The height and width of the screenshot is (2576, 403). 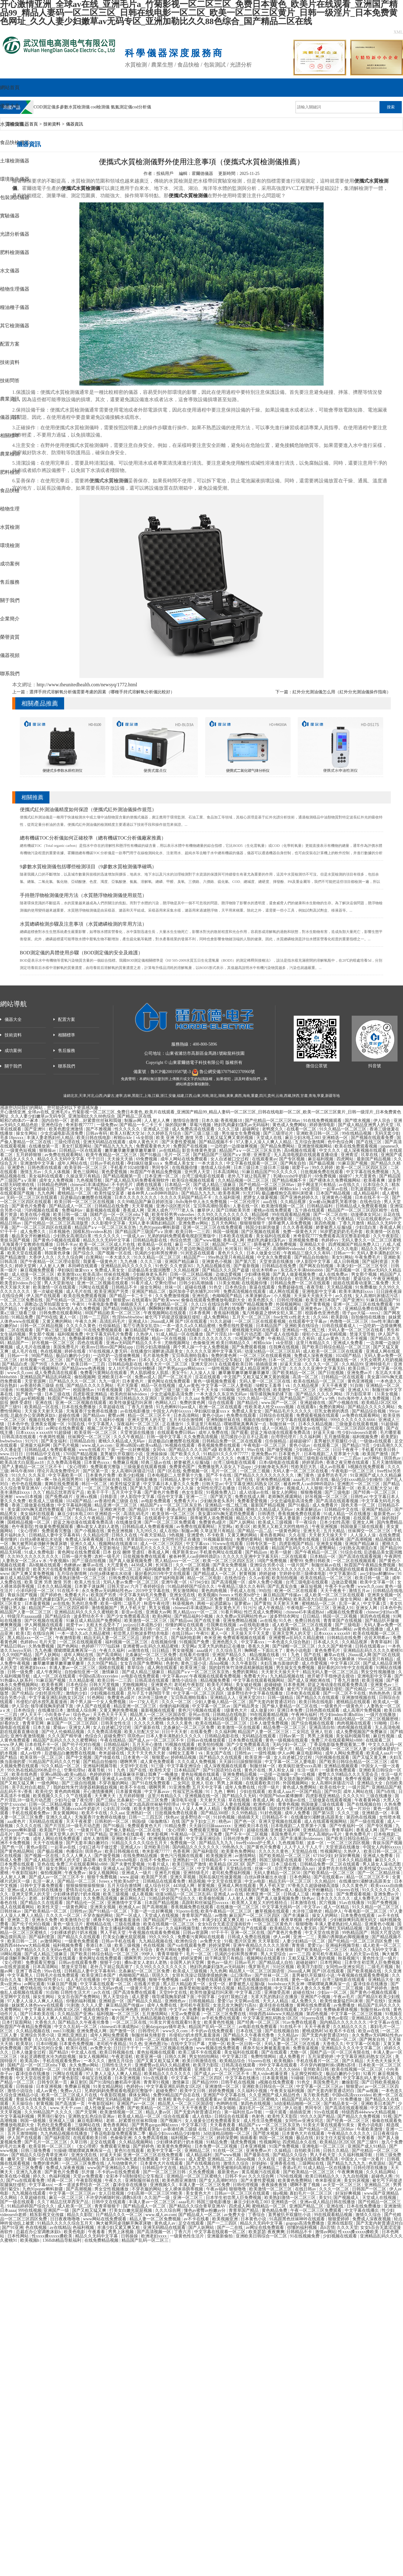 I want to click on 亚洲欧美日本一区, so click(x=115, y=1377).